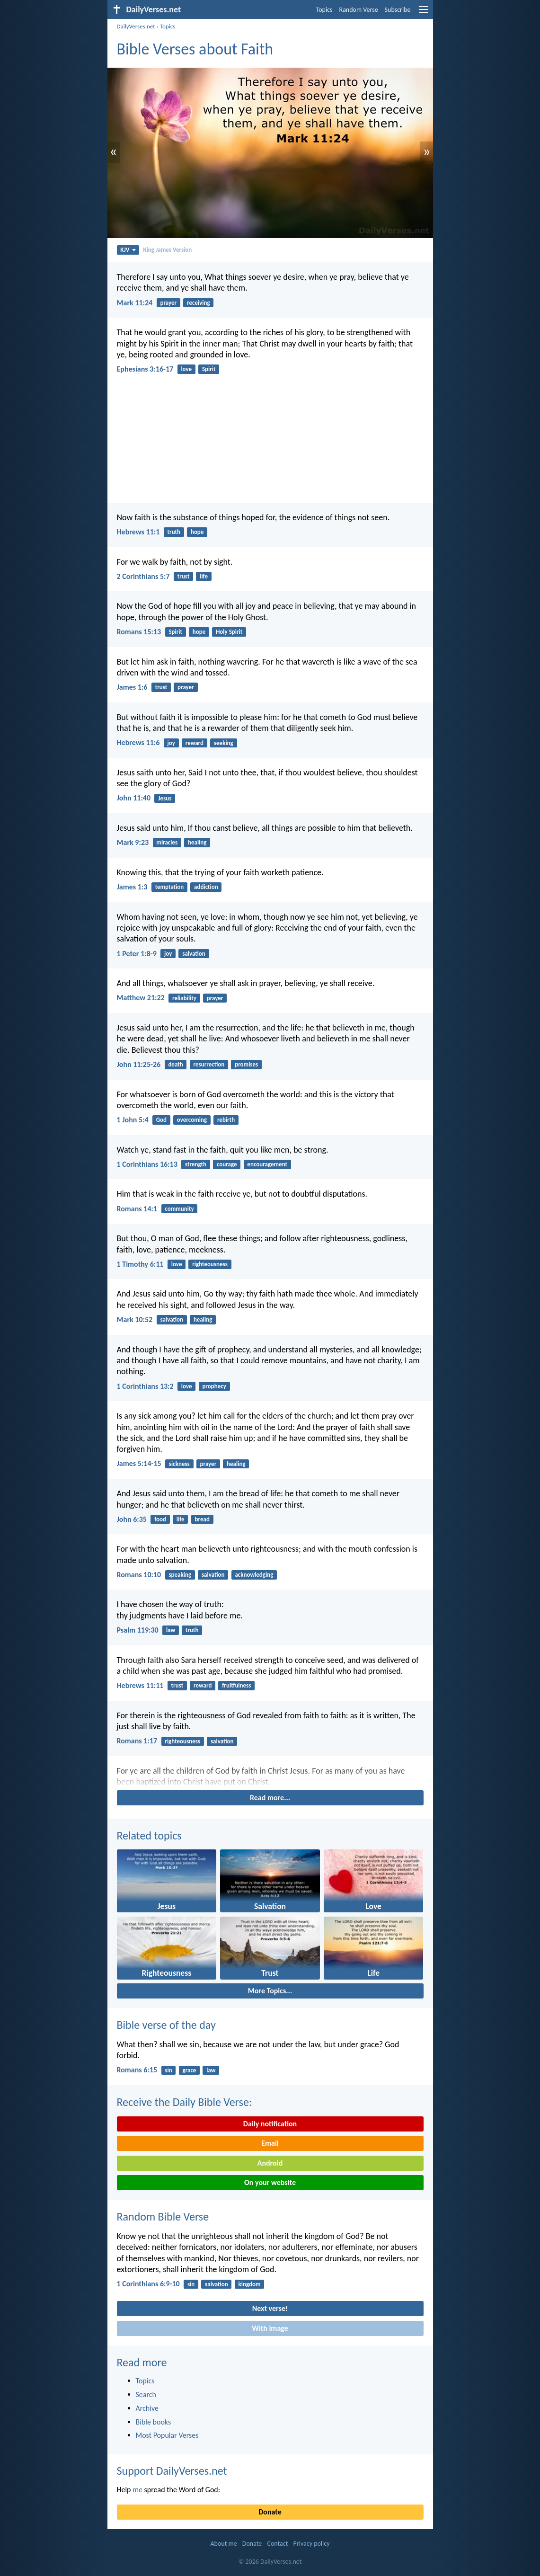 The height and width of the screenshot is (2576, 540). I want to click on Jesus, so click(164, 798).